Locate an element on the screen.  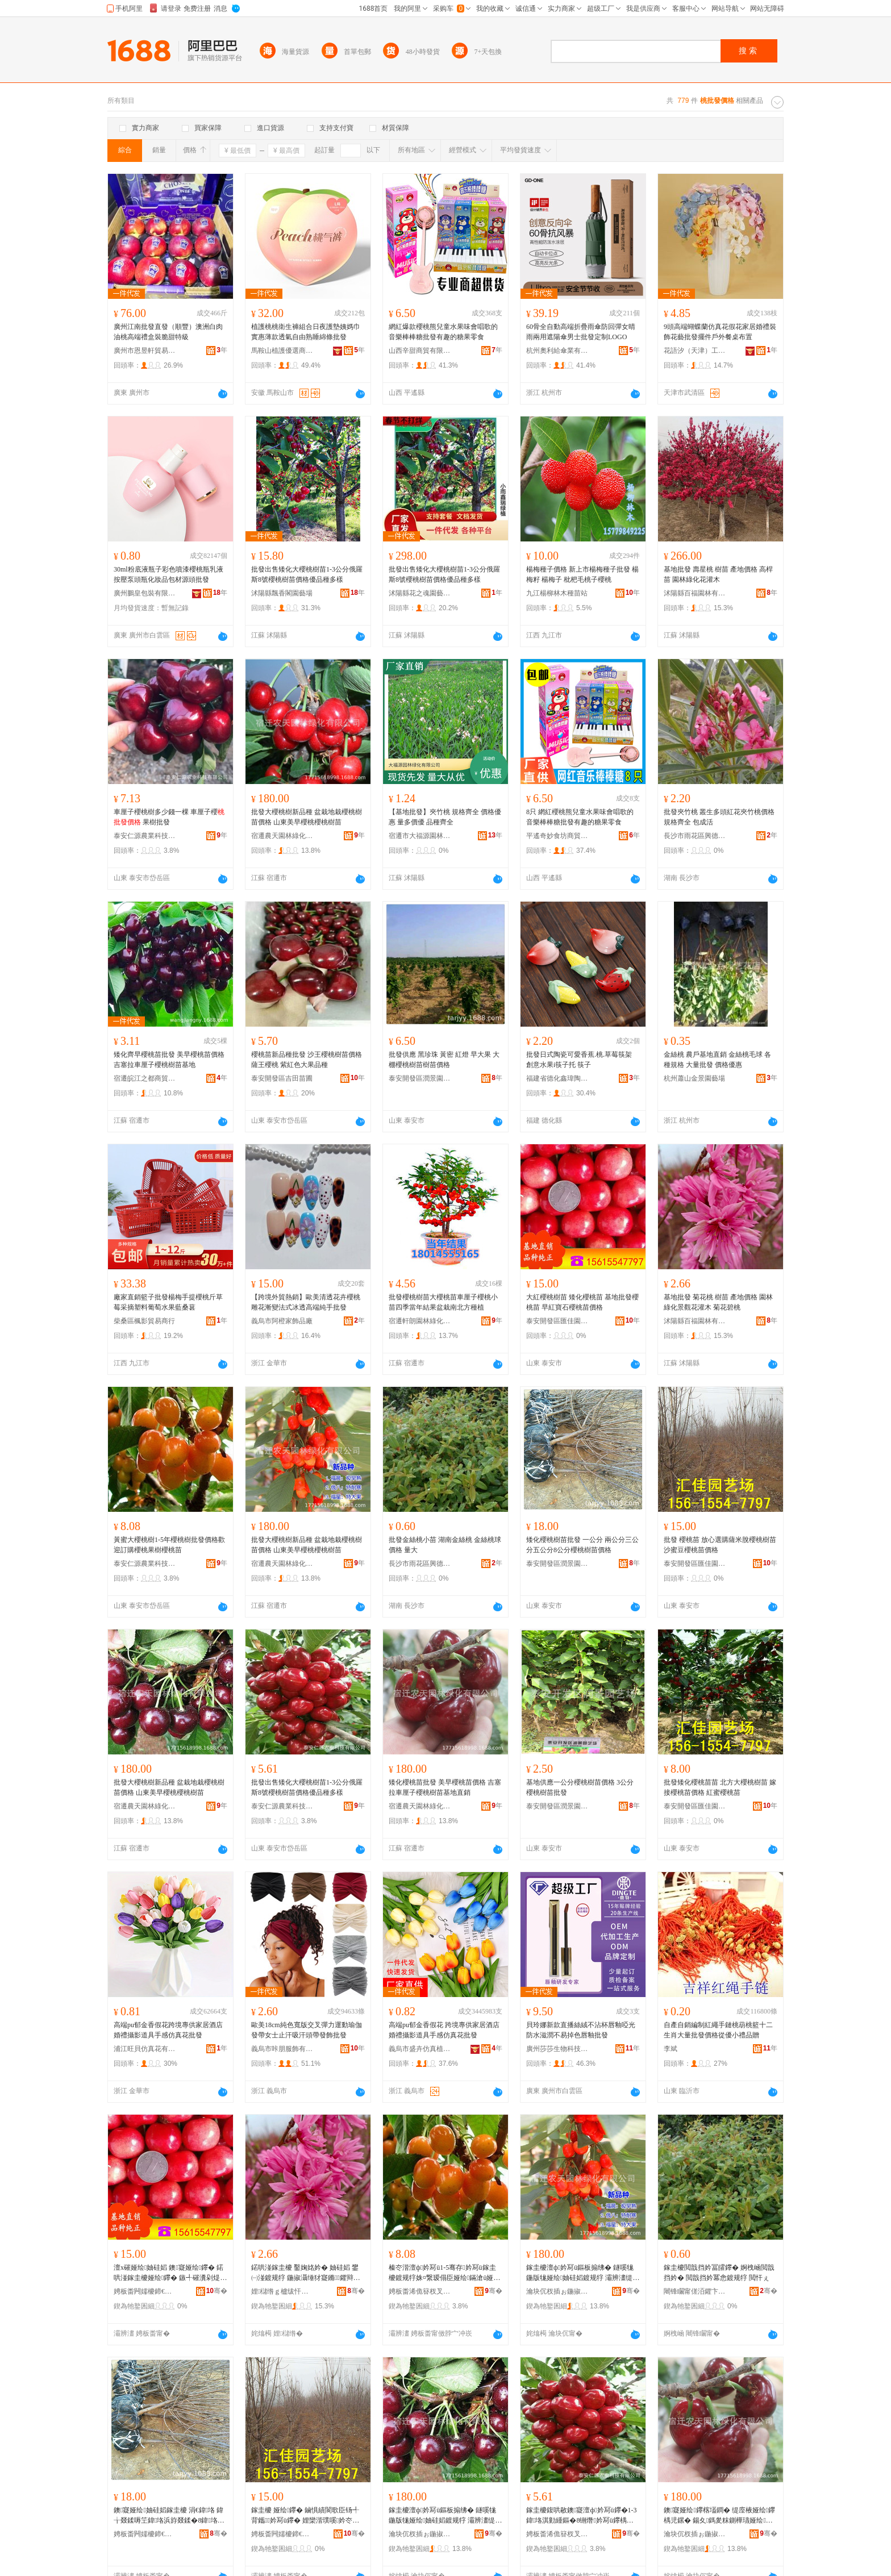
矮化櫻桃樹苗批發 一公分 兩公分三公分五公分8公分櫻桃樹苗價格 is located at coordinates (582, 1545).